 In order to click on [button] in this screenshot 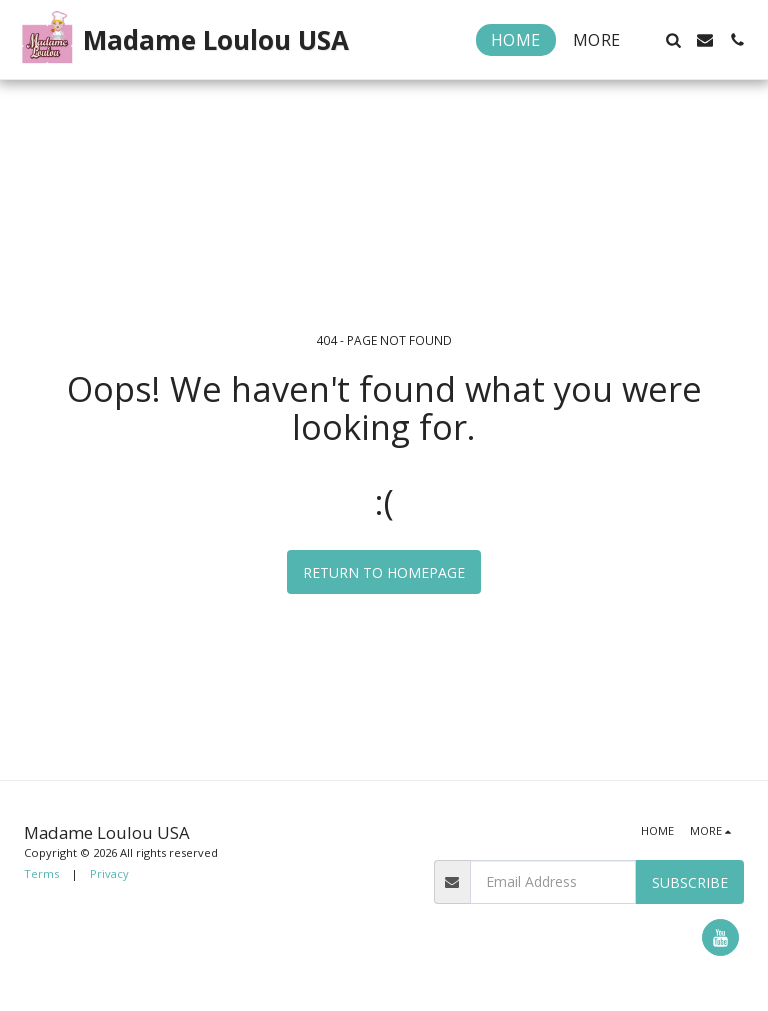, I will do `click(673, 40)`.